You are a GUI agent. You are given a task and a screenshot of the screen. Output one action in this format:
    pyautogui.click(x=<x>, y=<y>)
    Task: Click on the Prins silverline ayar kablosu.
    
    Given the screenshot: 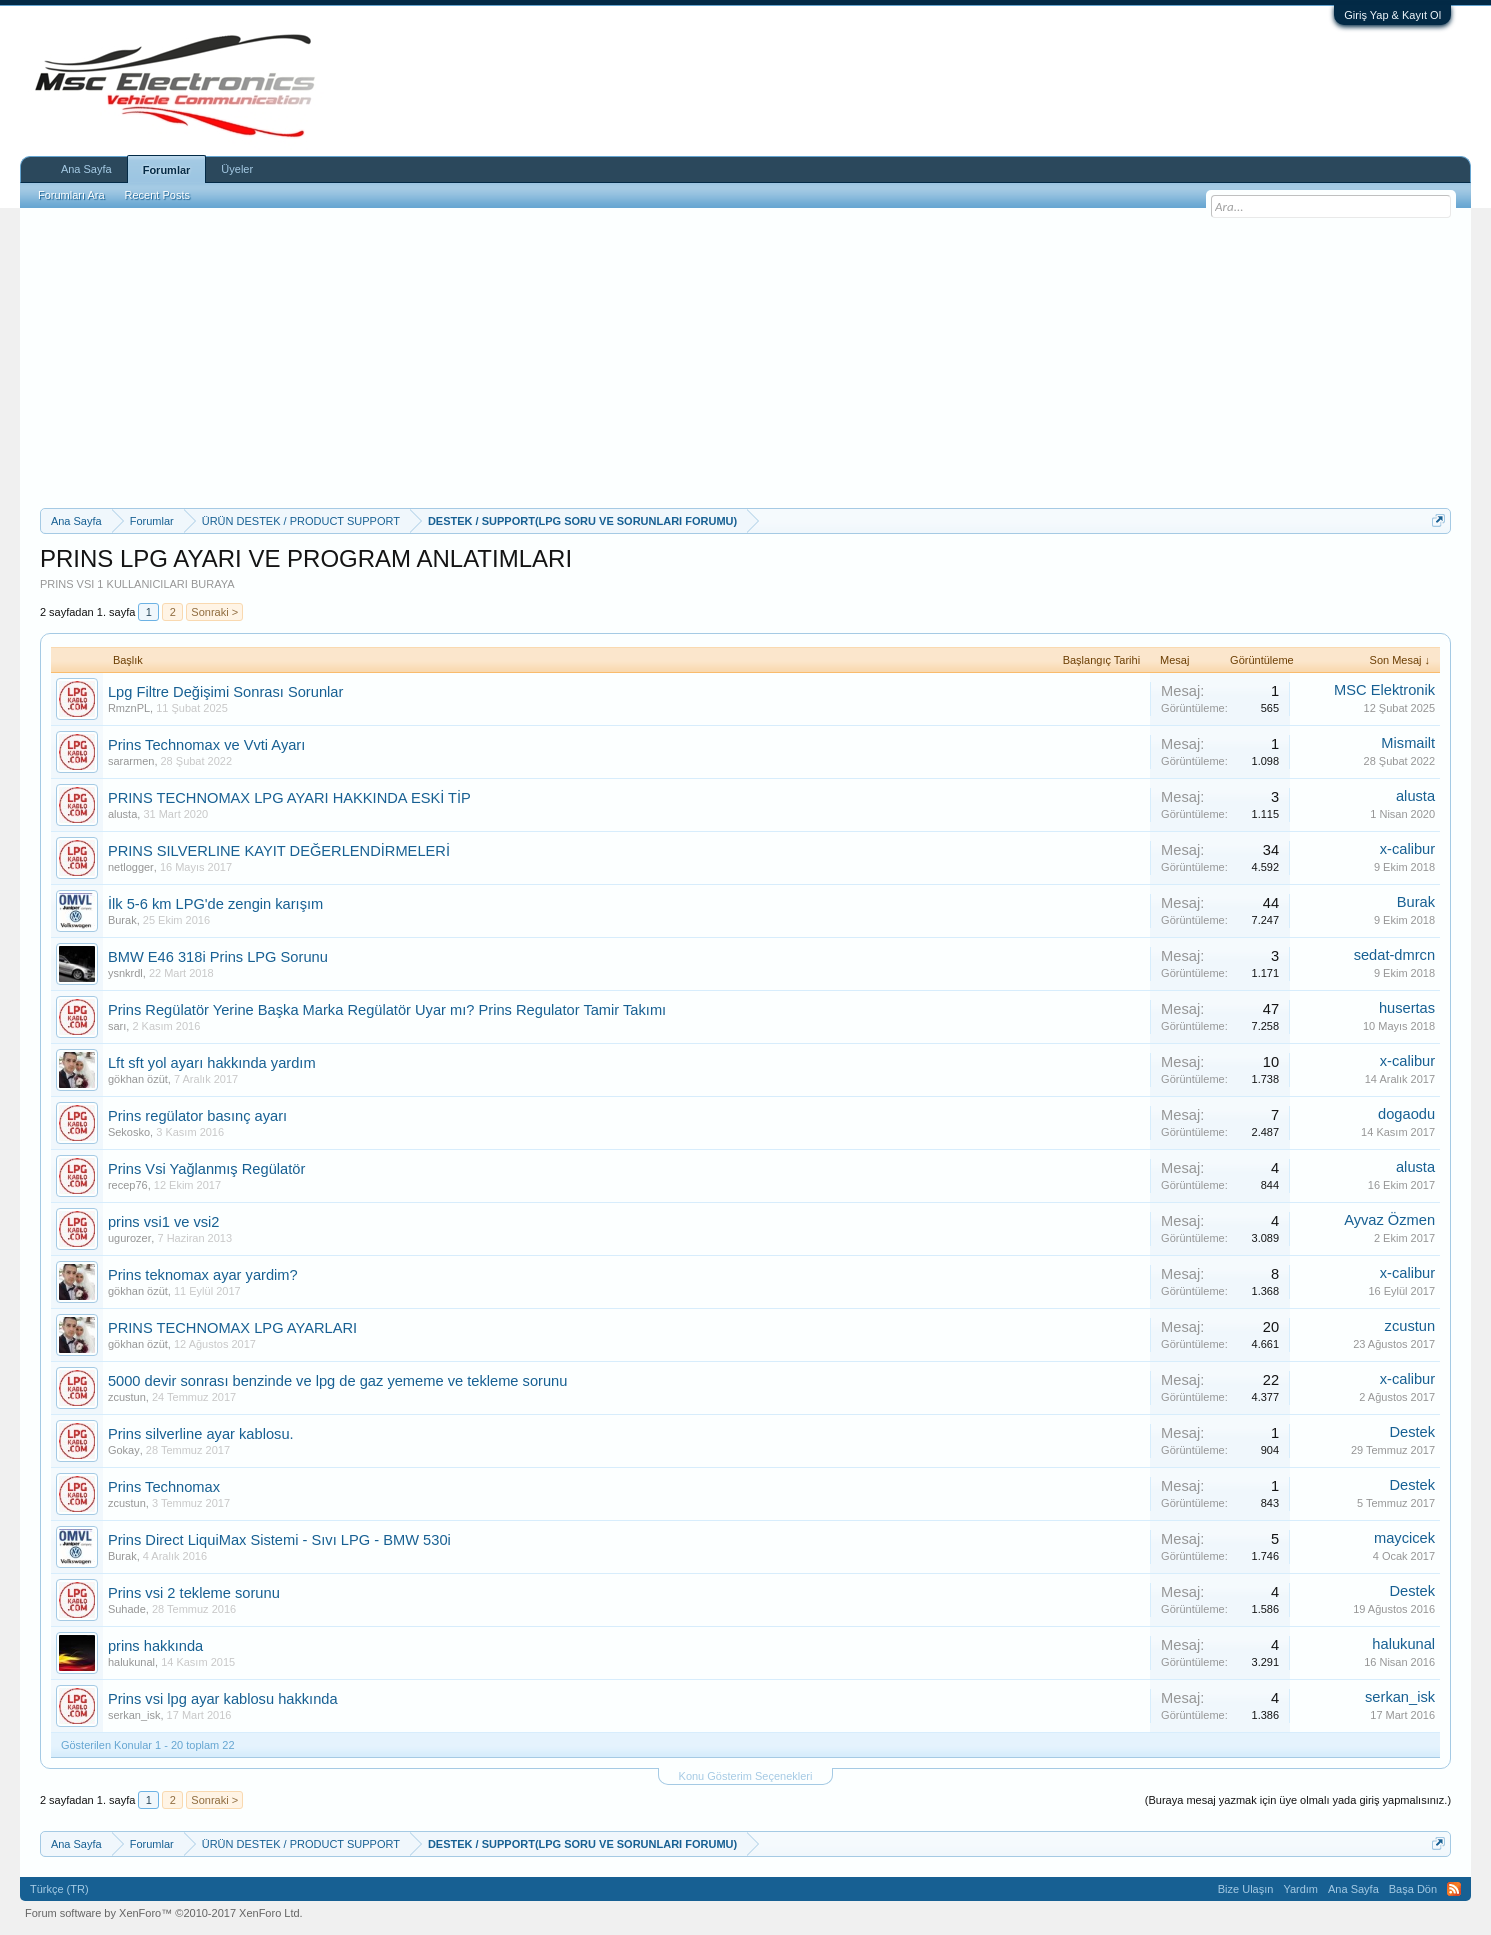 What is the action you would take?
    pyautogui.click(x=201, y=1434)
    